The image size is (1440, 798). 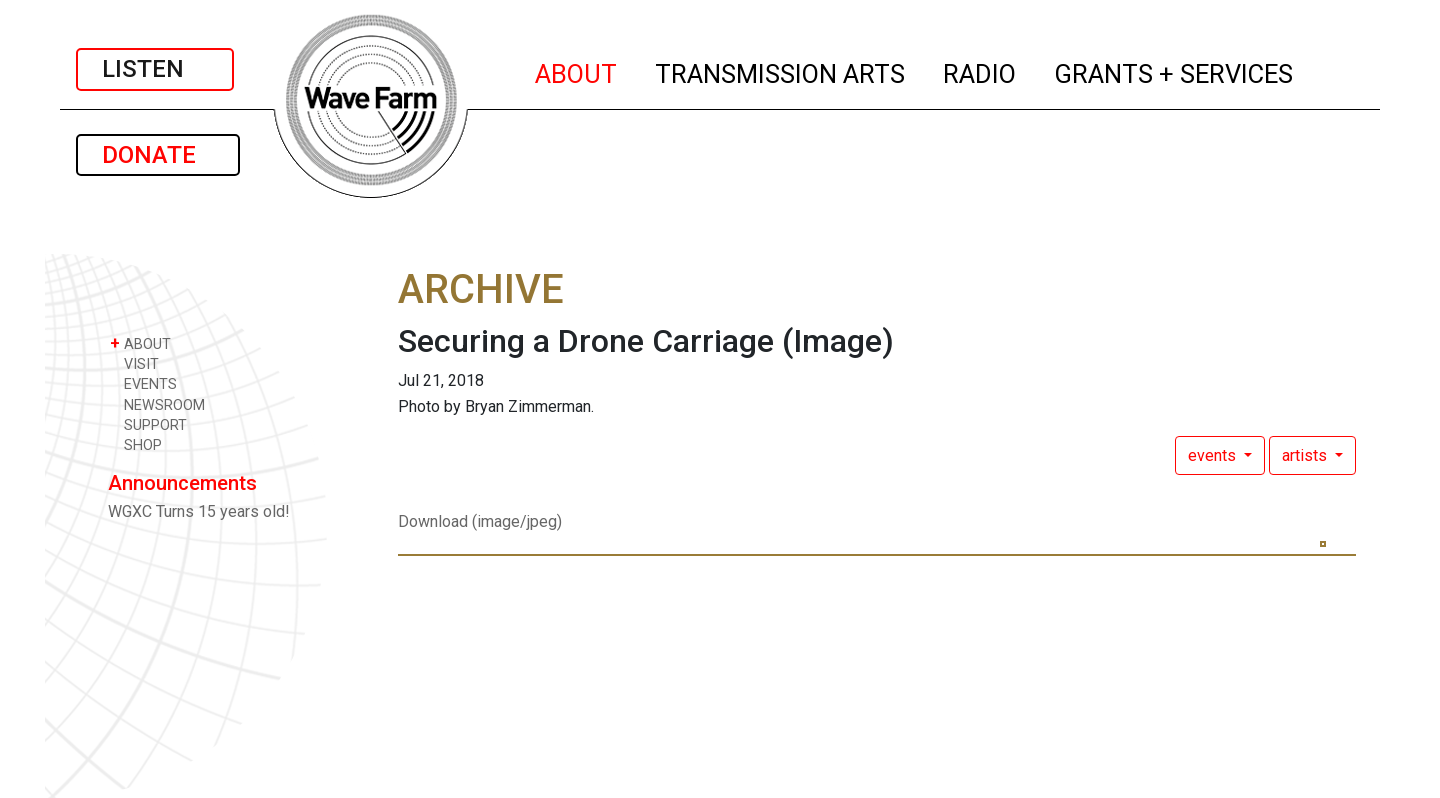 What do you see at coordinates (781, 71) in the screenshot?
I see `TRANSMISSION ARTS` at bounding box center [781, 71].